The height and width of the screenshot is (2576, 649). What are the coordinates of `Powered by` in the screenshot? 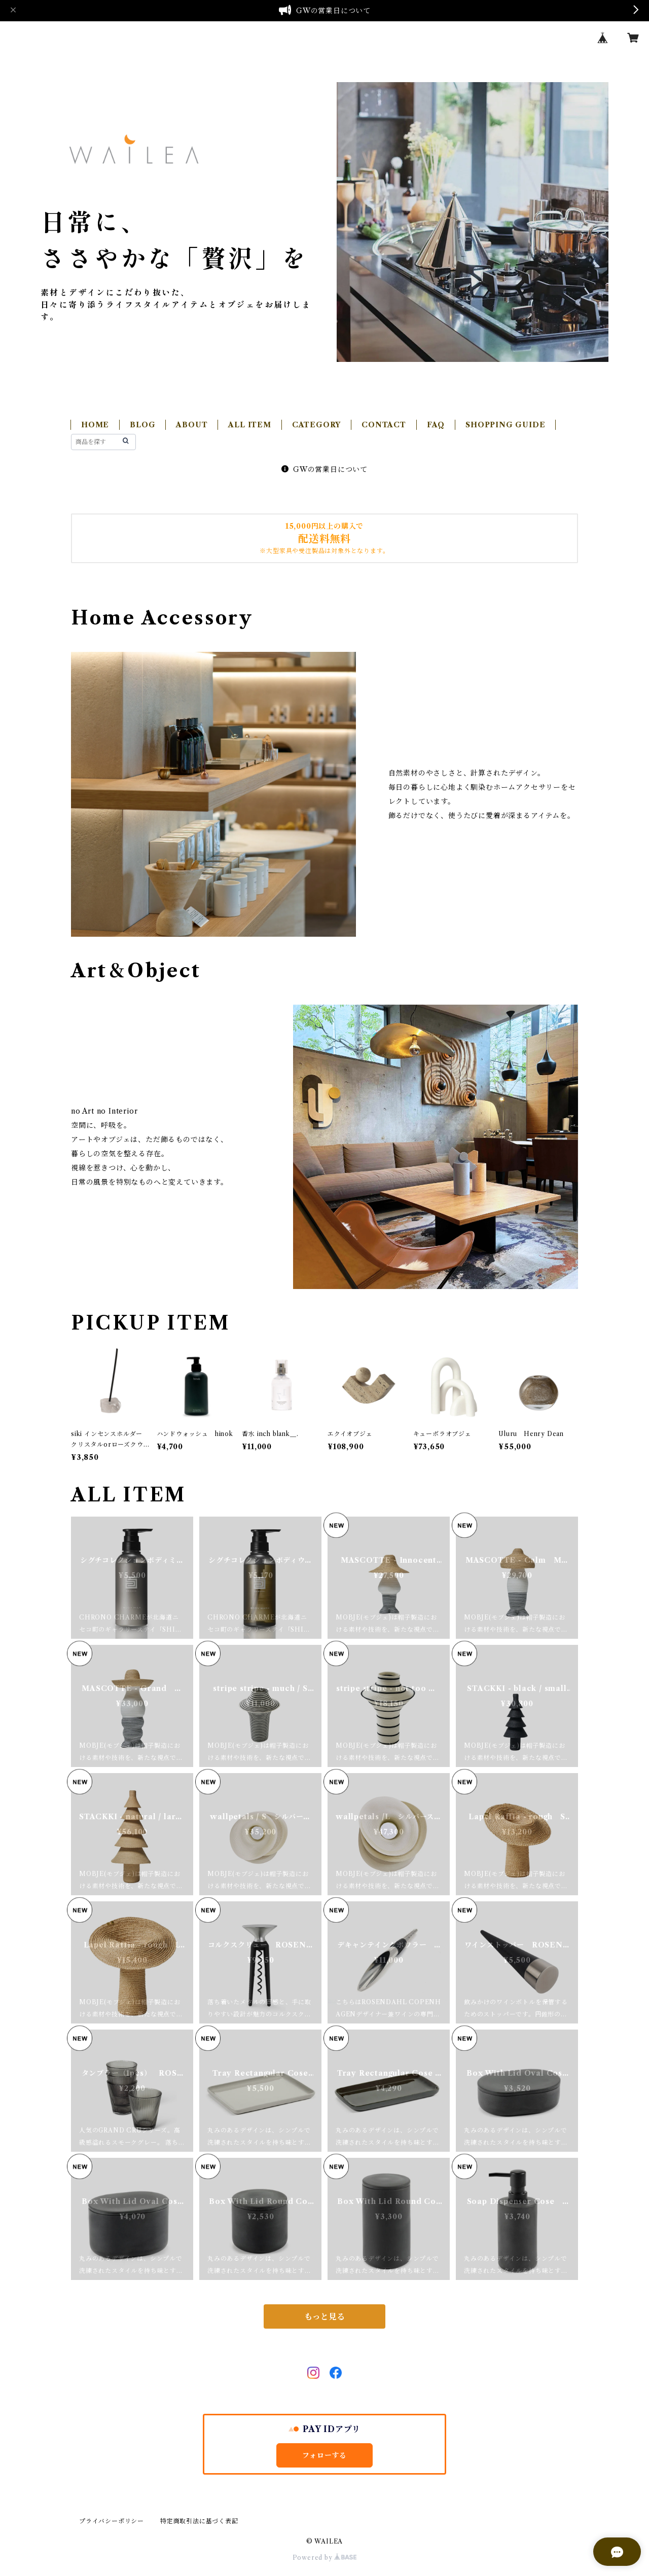 It's located at (325, 2557).